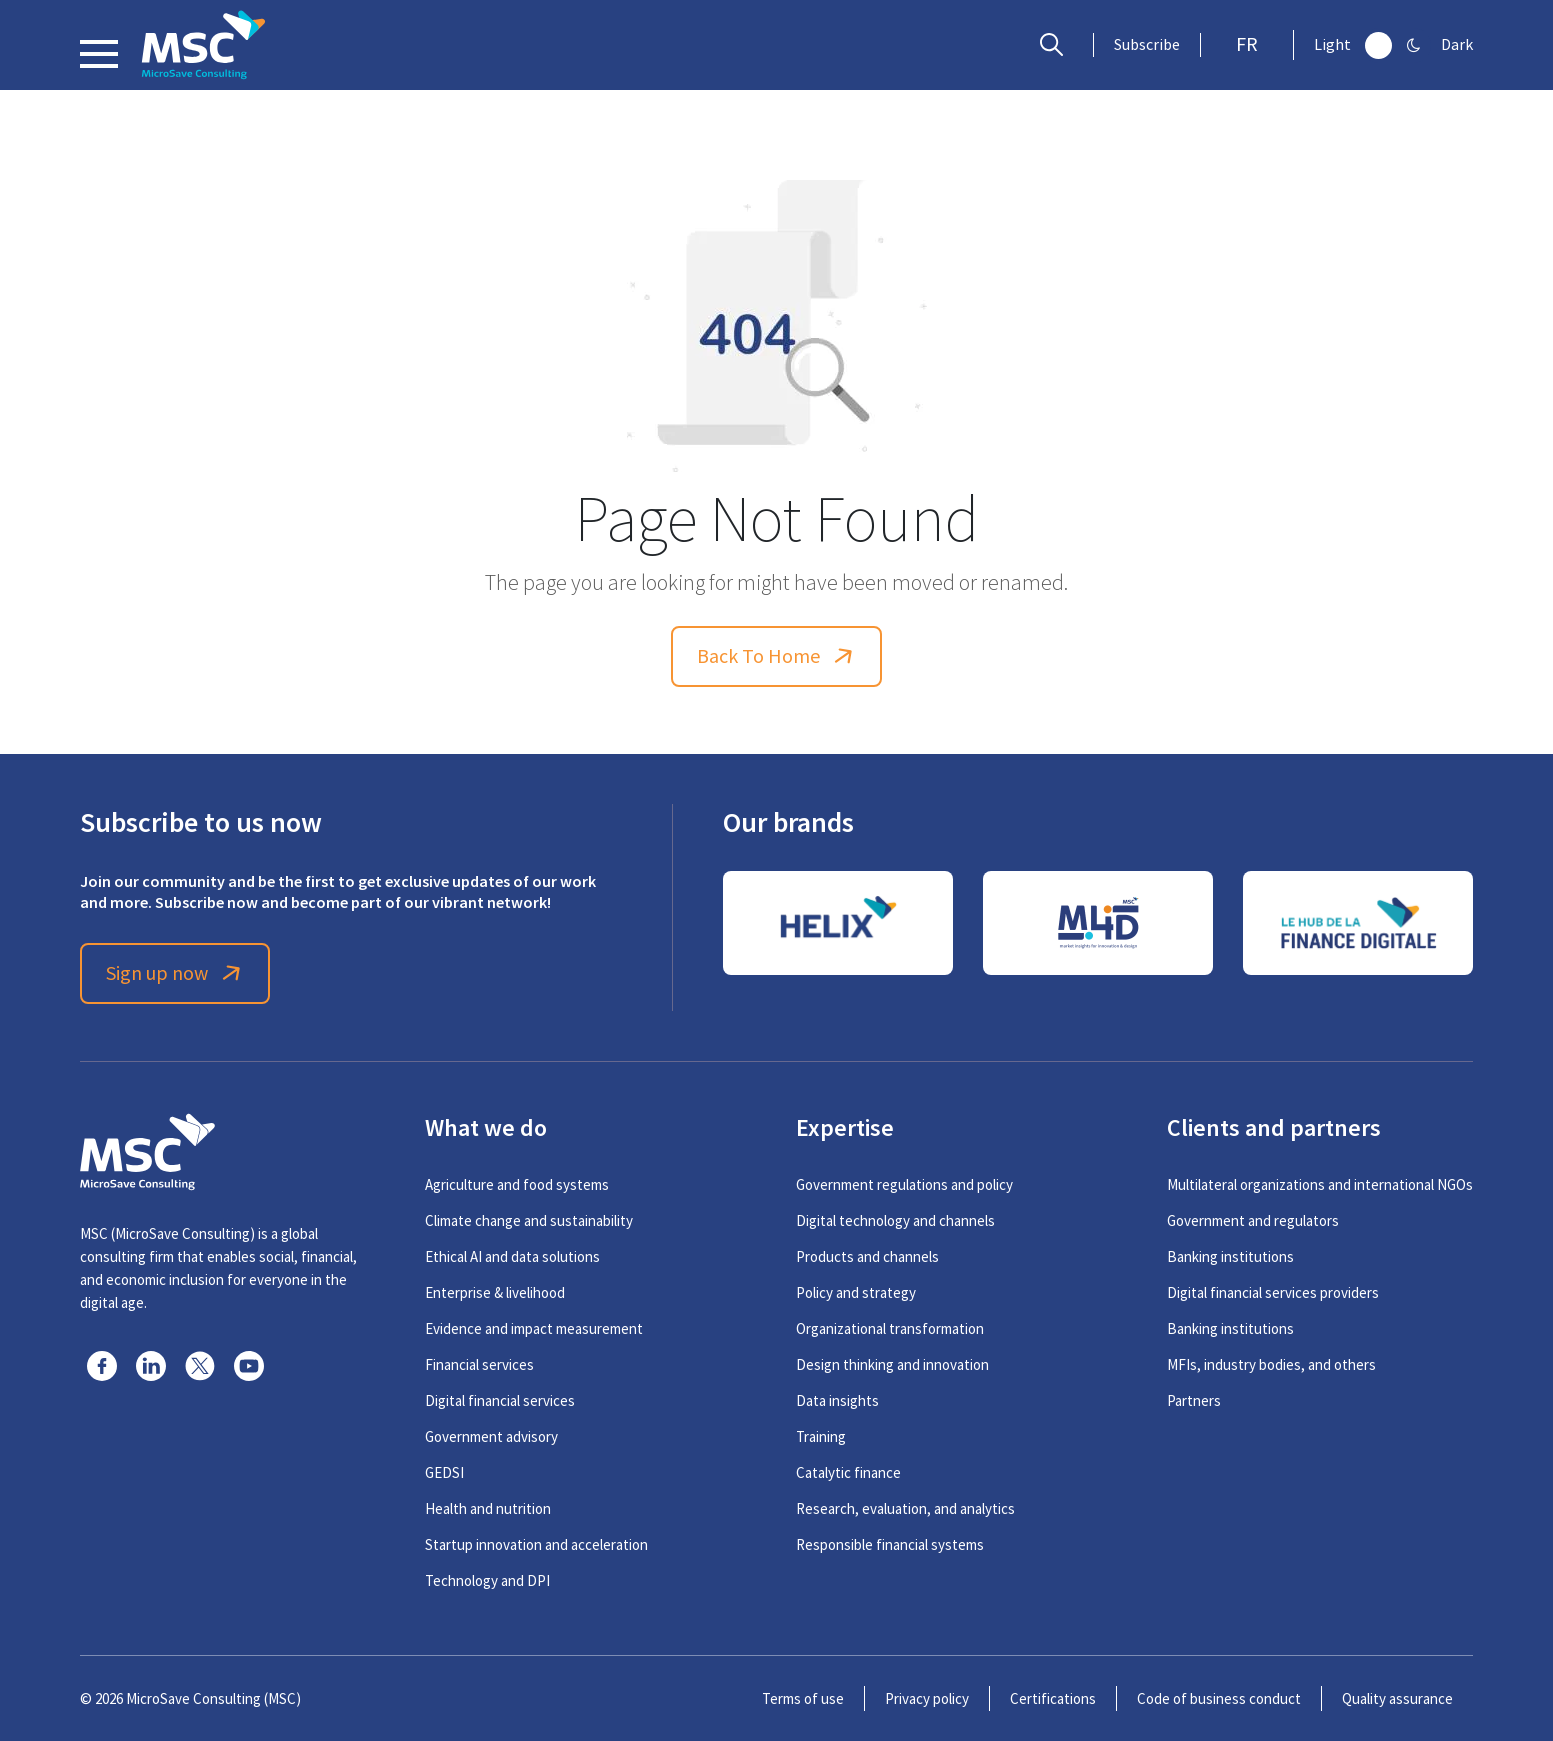 The width and height of the screenshot is (1553, 1741). Describe the element at coordinates (500, 1400) in the screenshot. I see `Digital financial services` at that location.